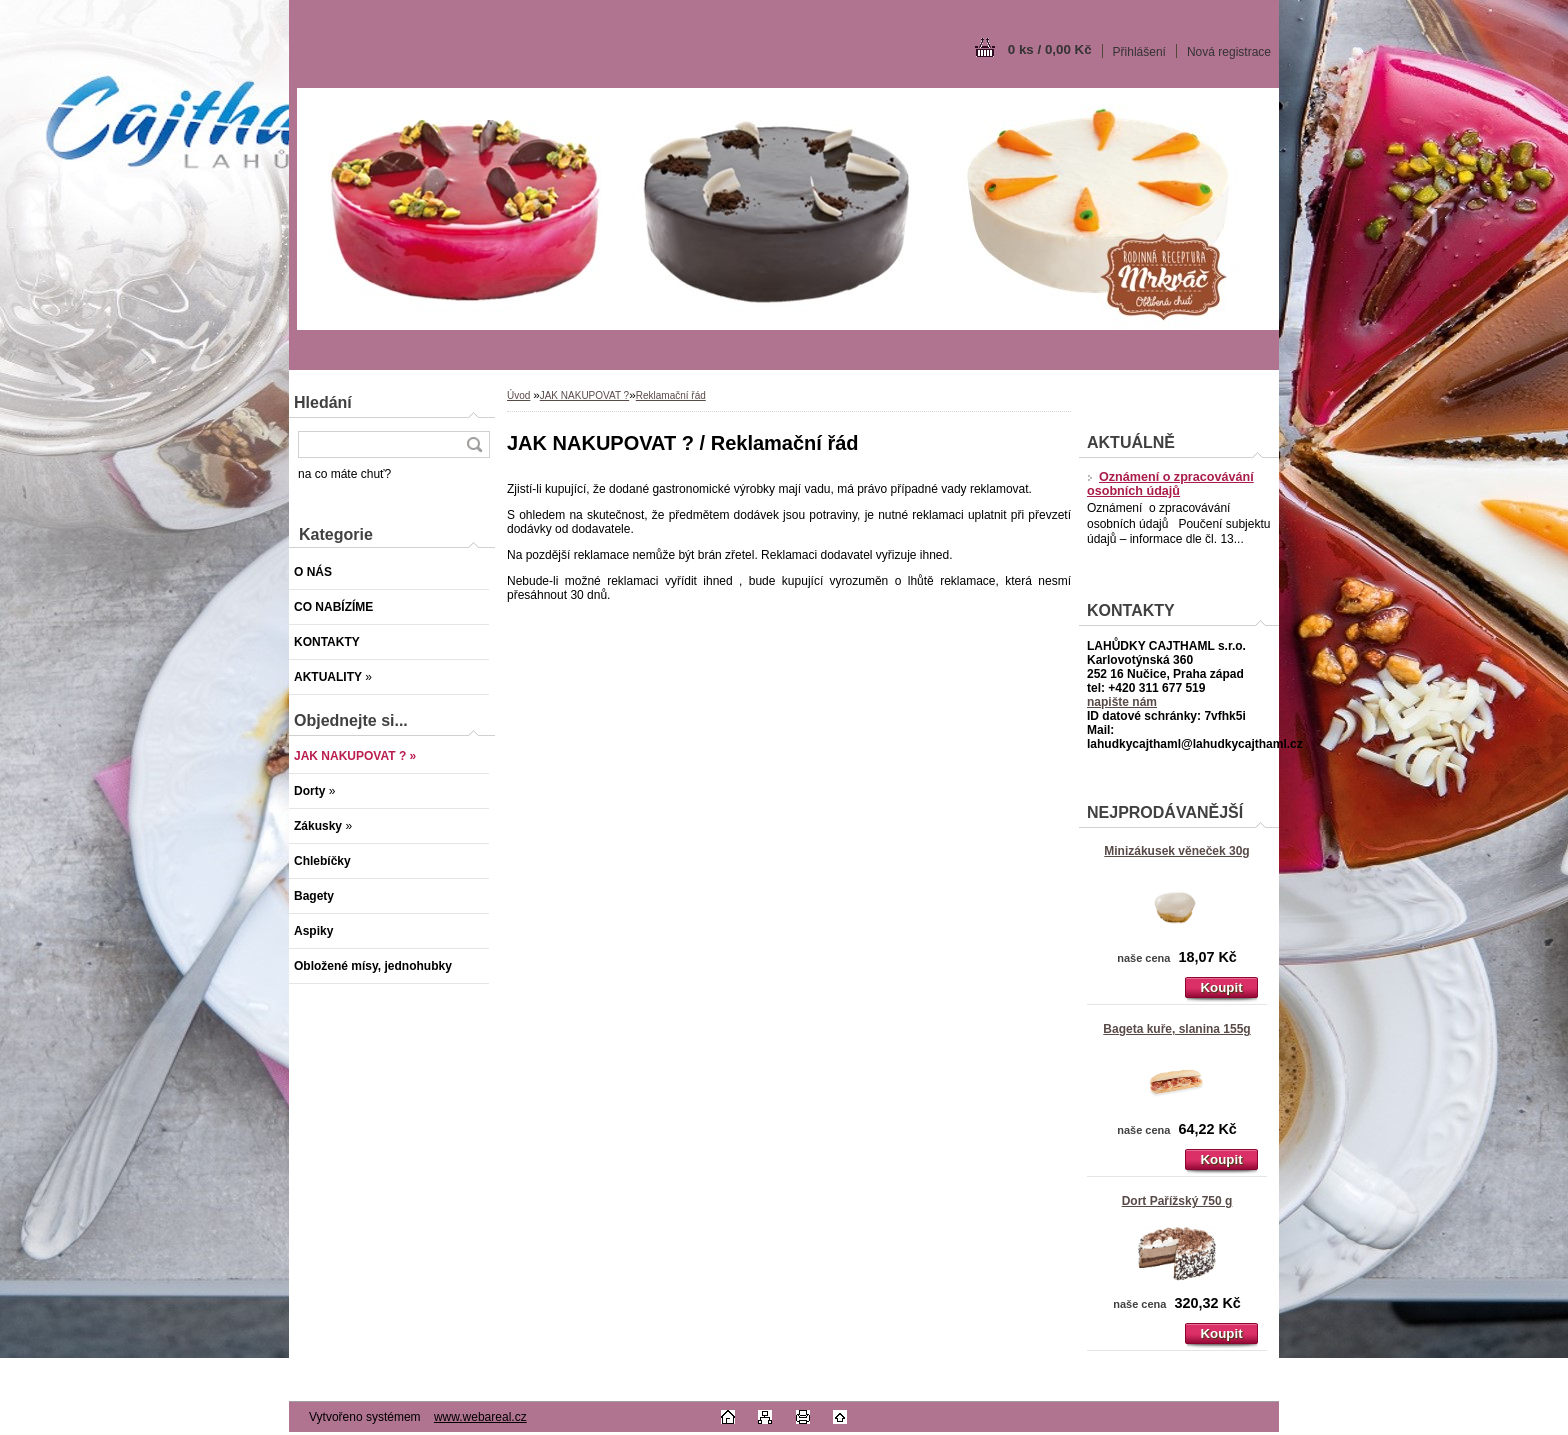  What do you see at coordinates (1177, 1201) in the screenshot?
I see `Dort Pařížský 750 g` at bounding box center [1177, 1201].